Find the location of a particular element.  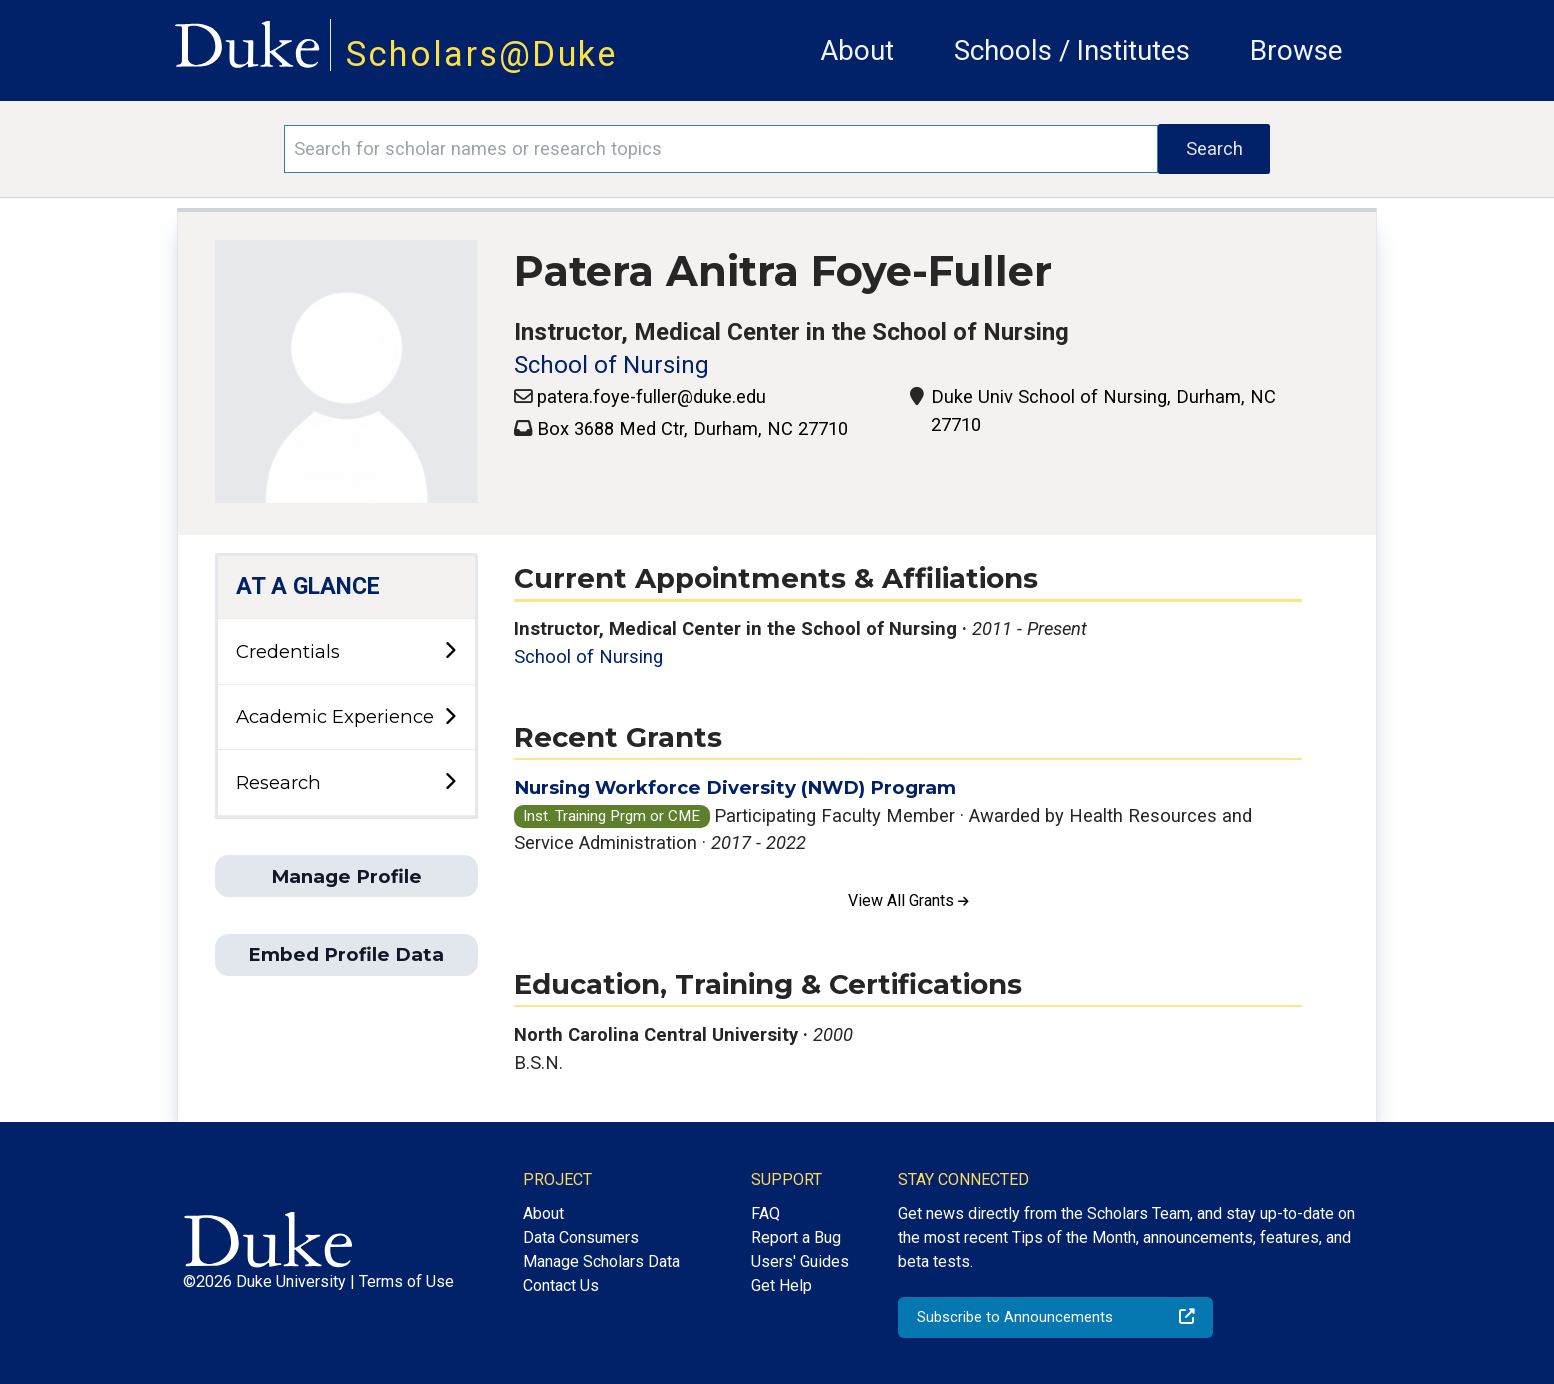

Data Consumers is located at coordinates (581, 1237).